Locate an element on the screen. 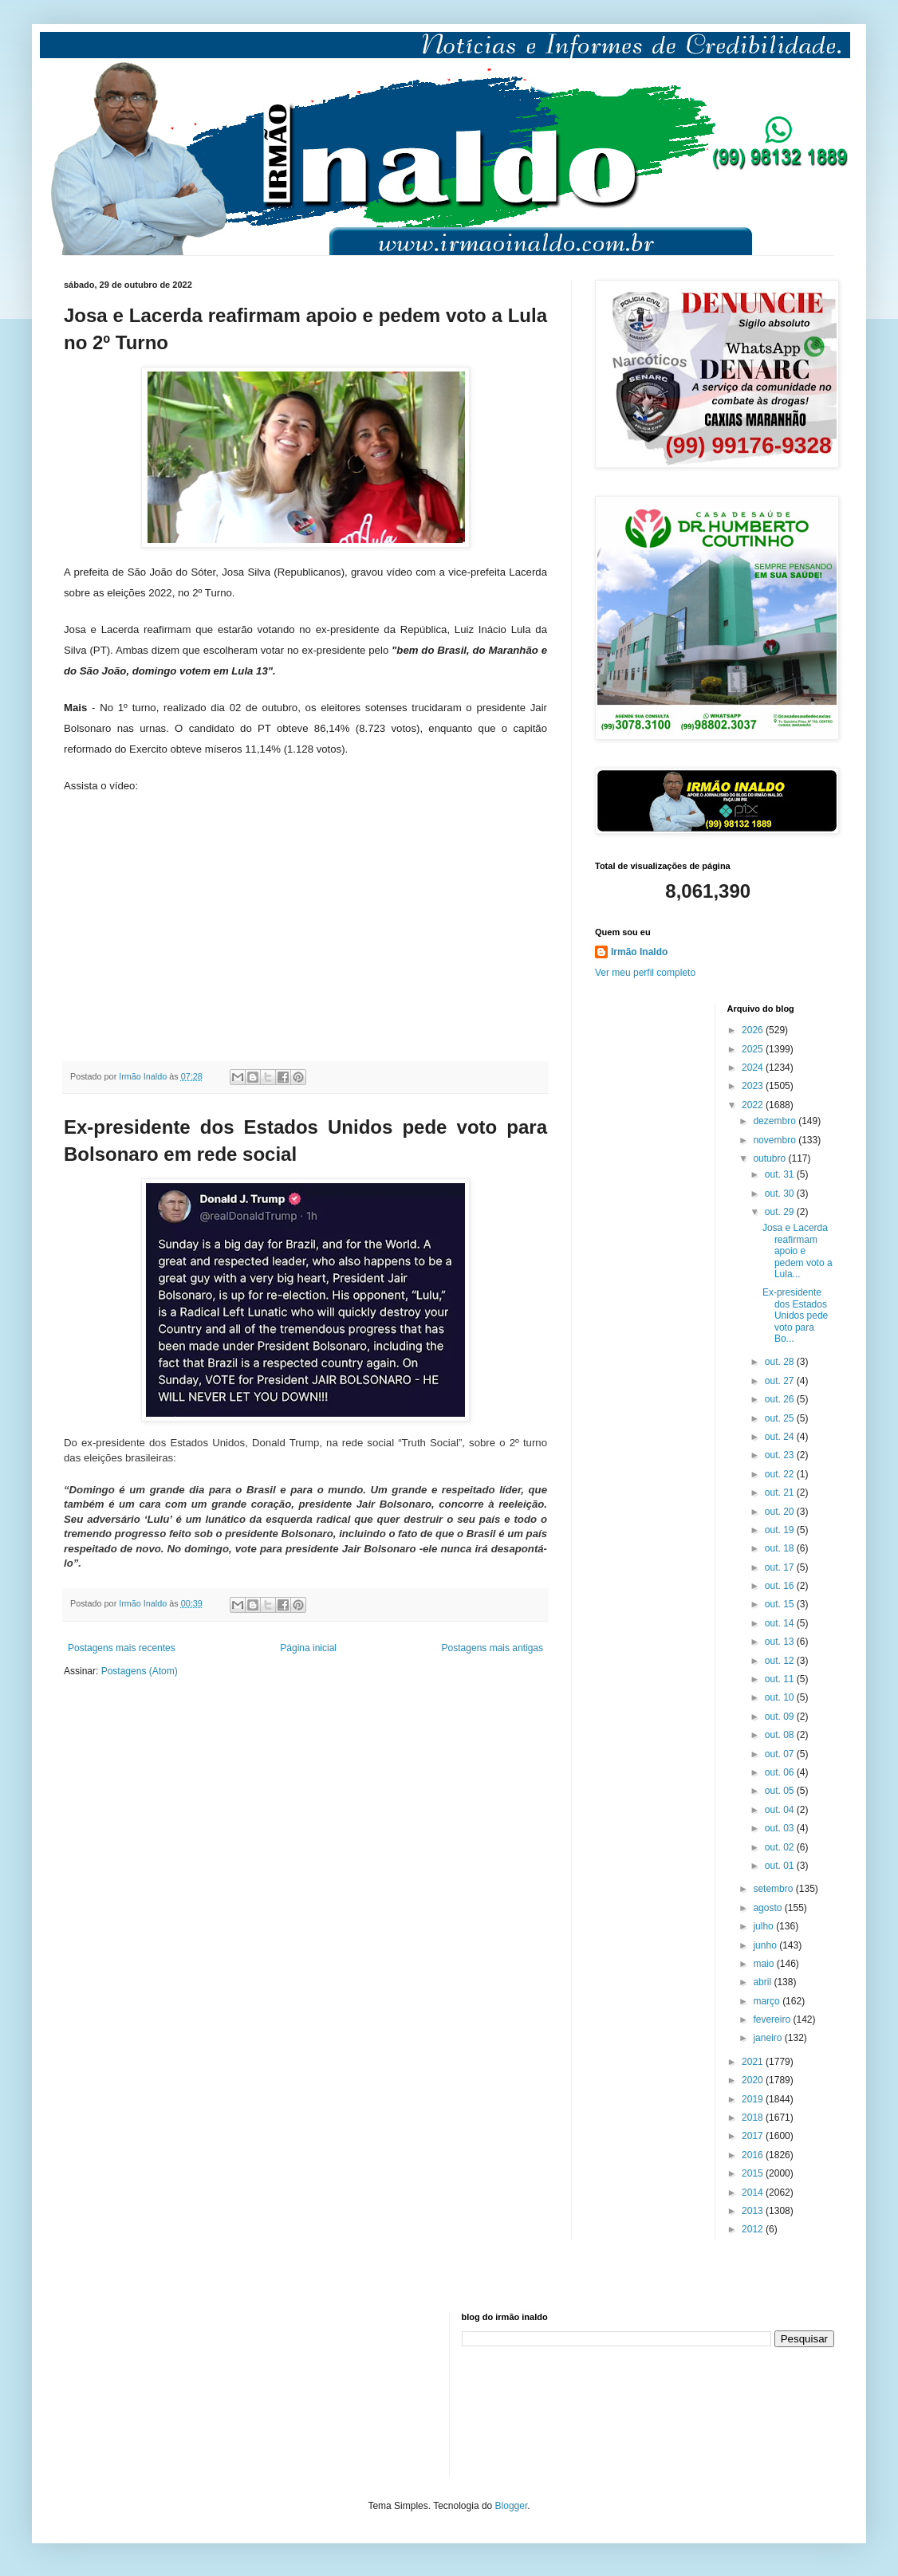 This screenshot has width=898, height=2576. out. 15 is located at coordinates (781, 1604).